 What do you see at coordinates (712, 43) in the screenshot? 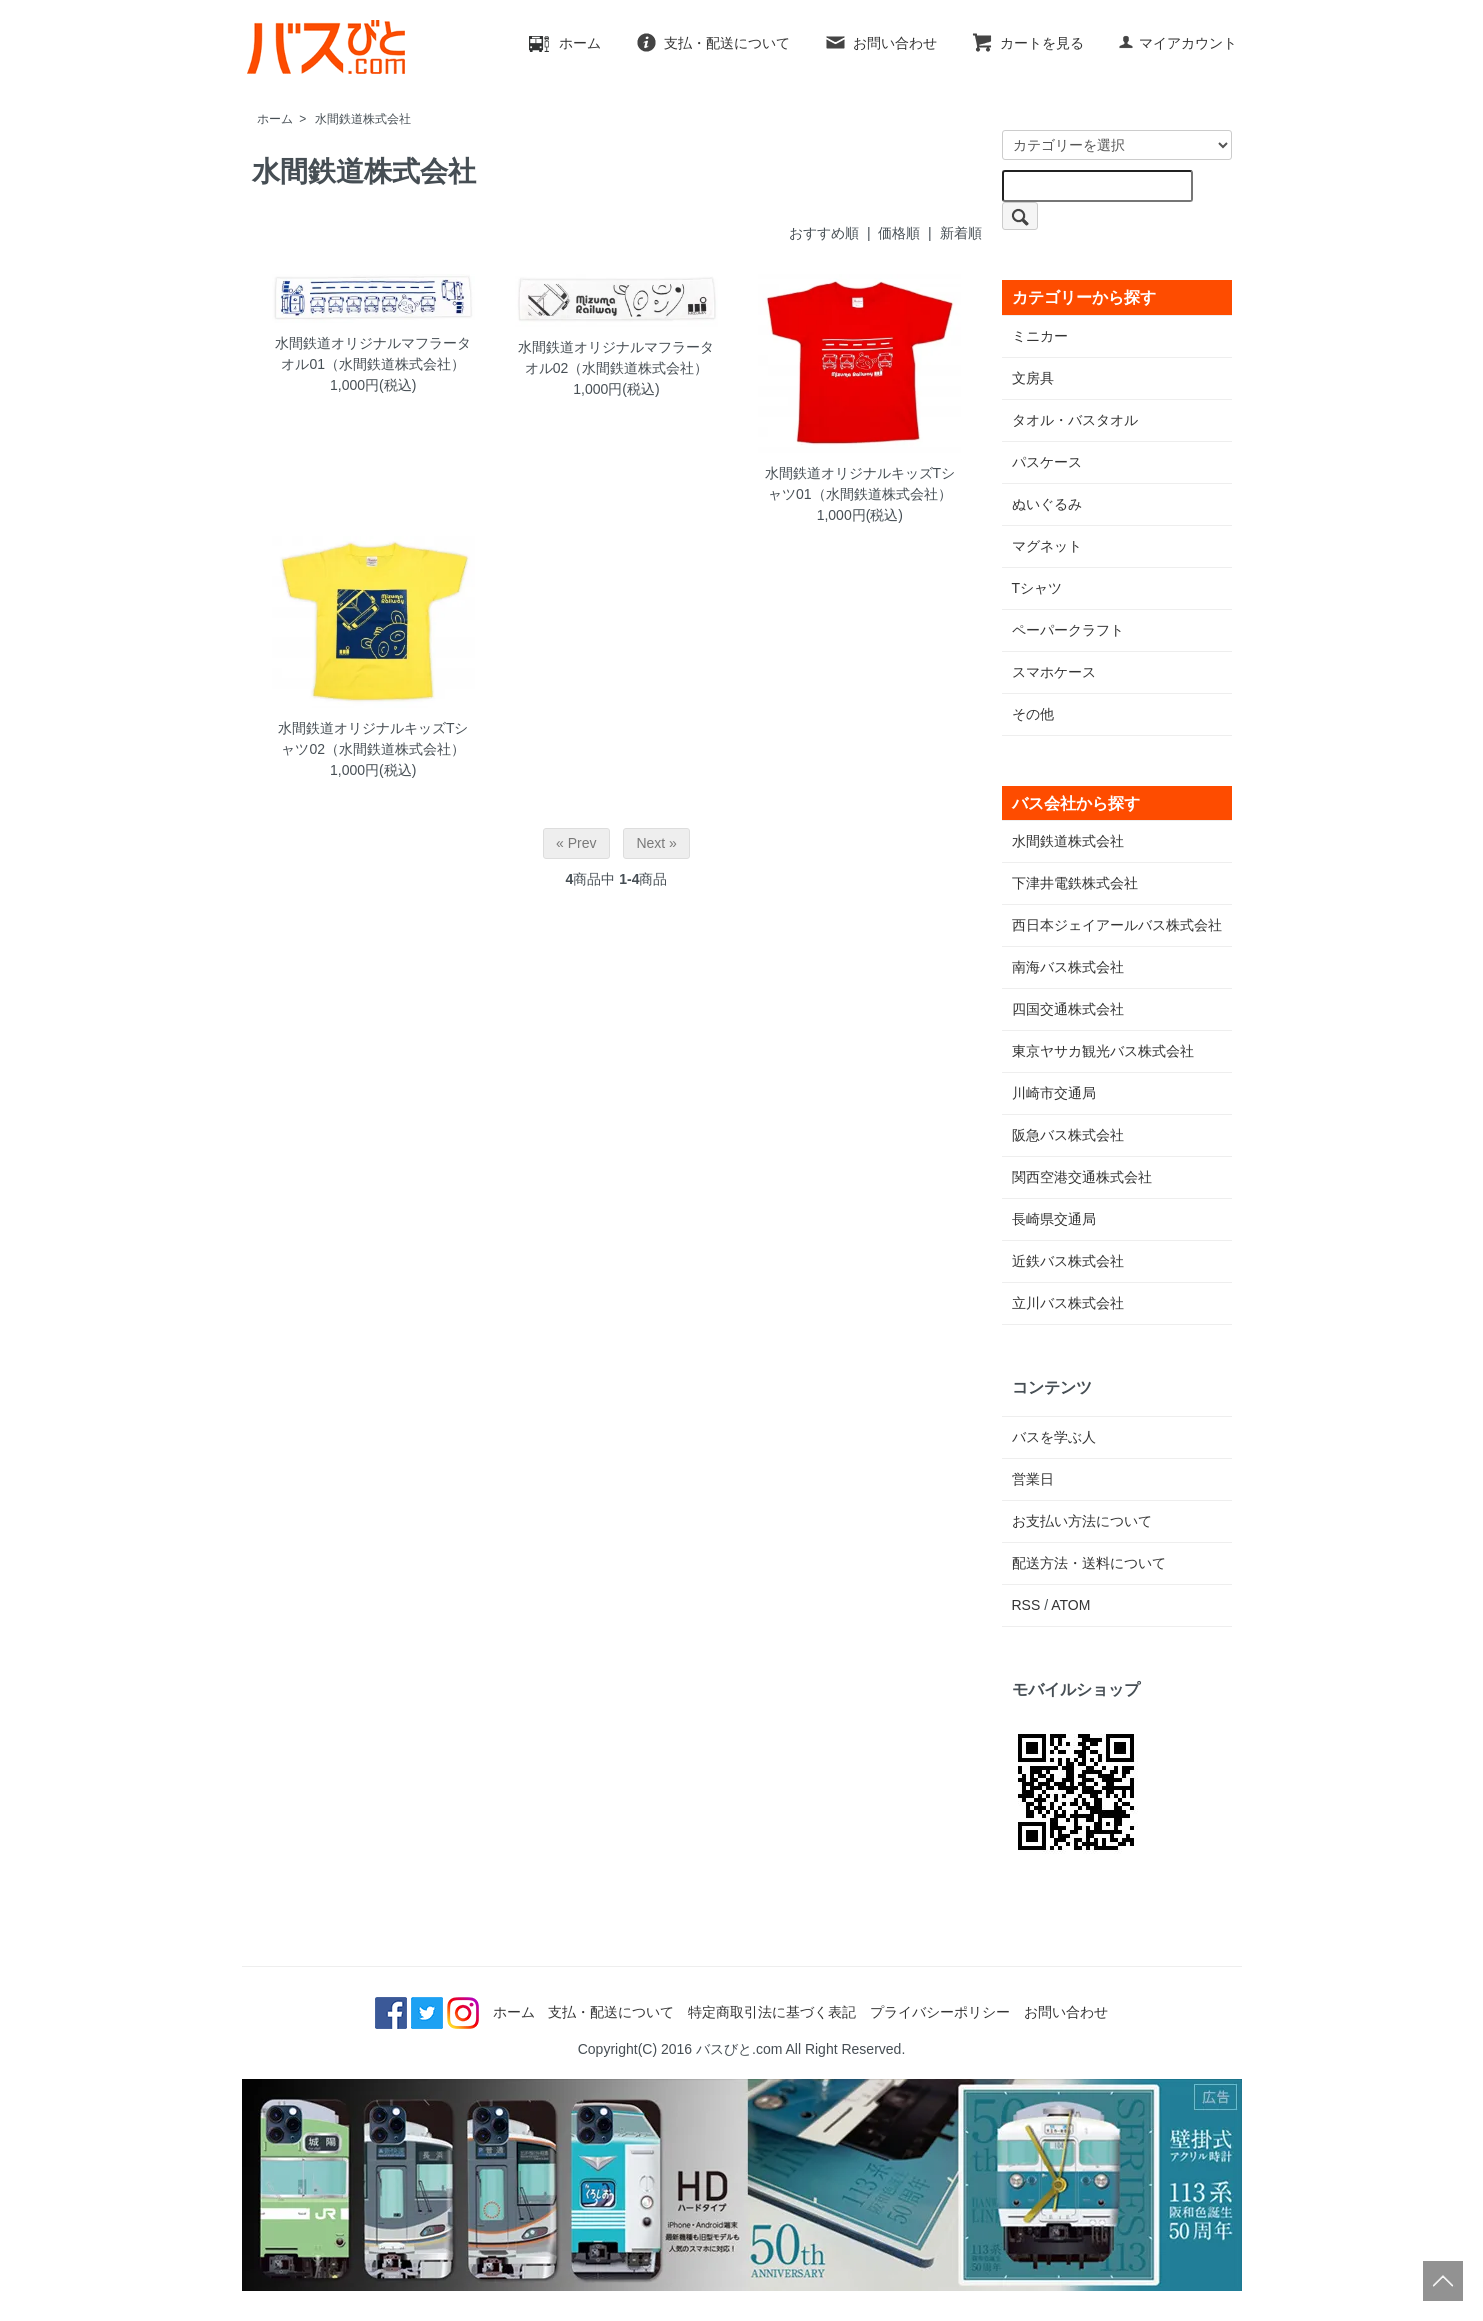
I see `支払・配送について` at bounding box center [712, 43].